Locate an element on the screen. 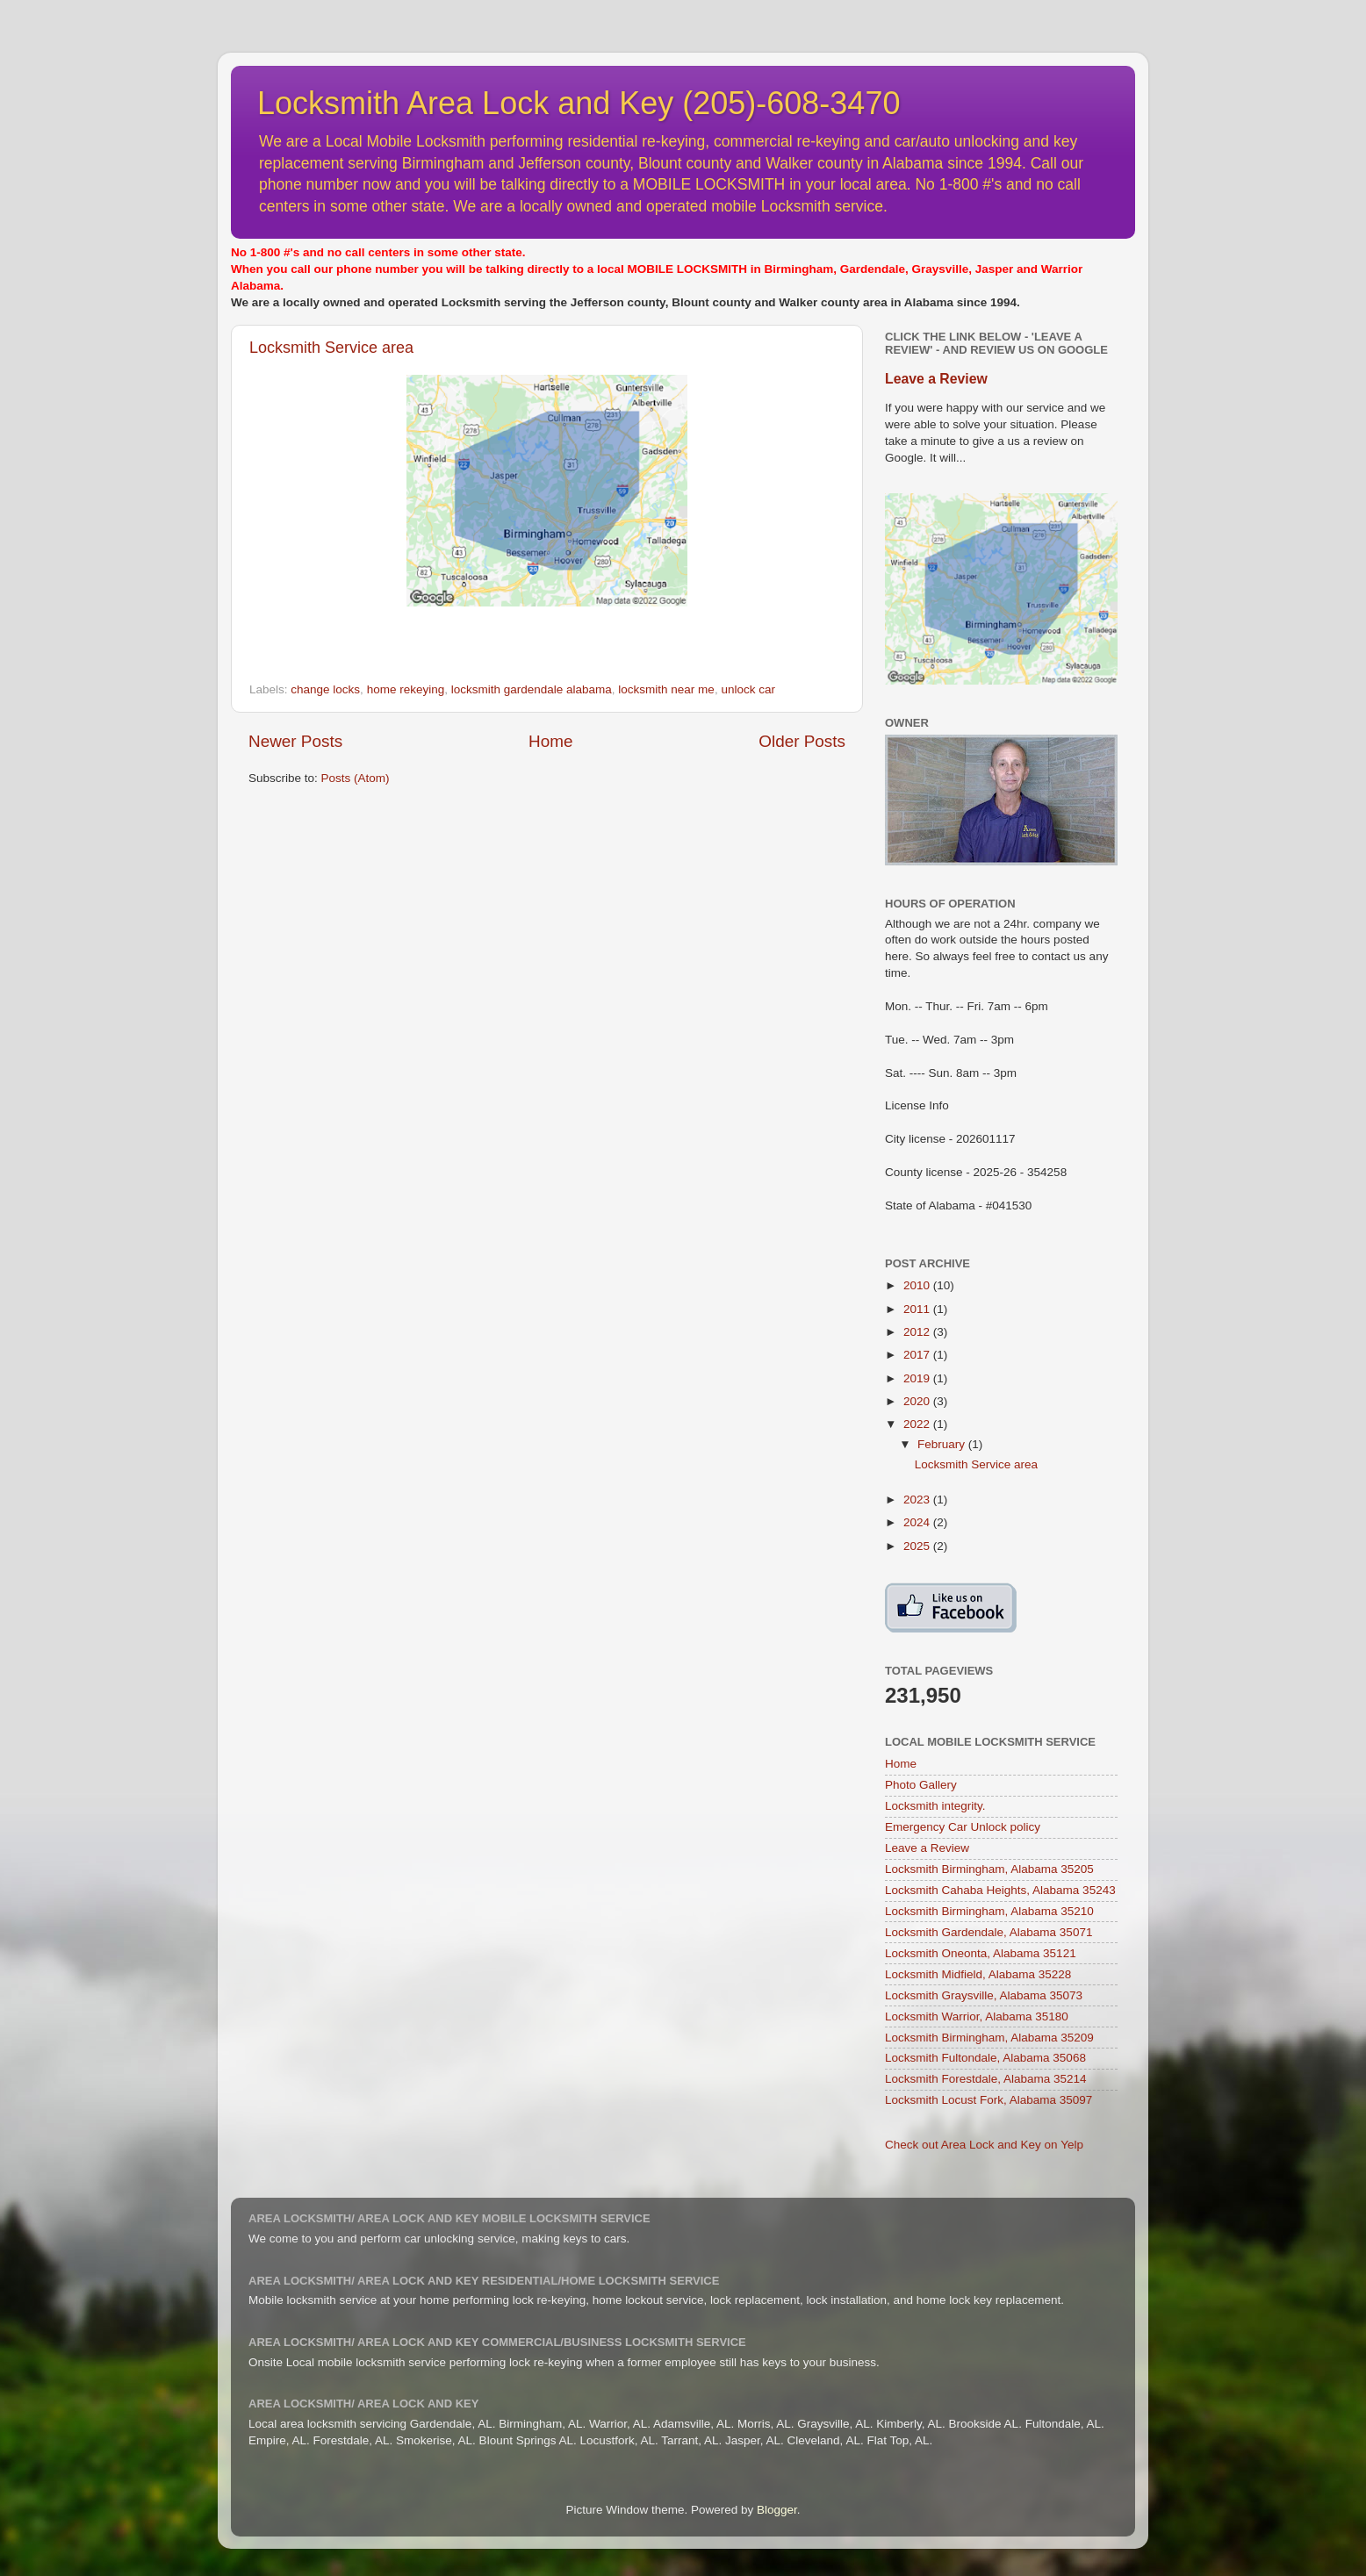 This screenshot has height=2576, width=1366. Locksmith Graysville, Alabama 35073 is located at coordinates (983, 1995).